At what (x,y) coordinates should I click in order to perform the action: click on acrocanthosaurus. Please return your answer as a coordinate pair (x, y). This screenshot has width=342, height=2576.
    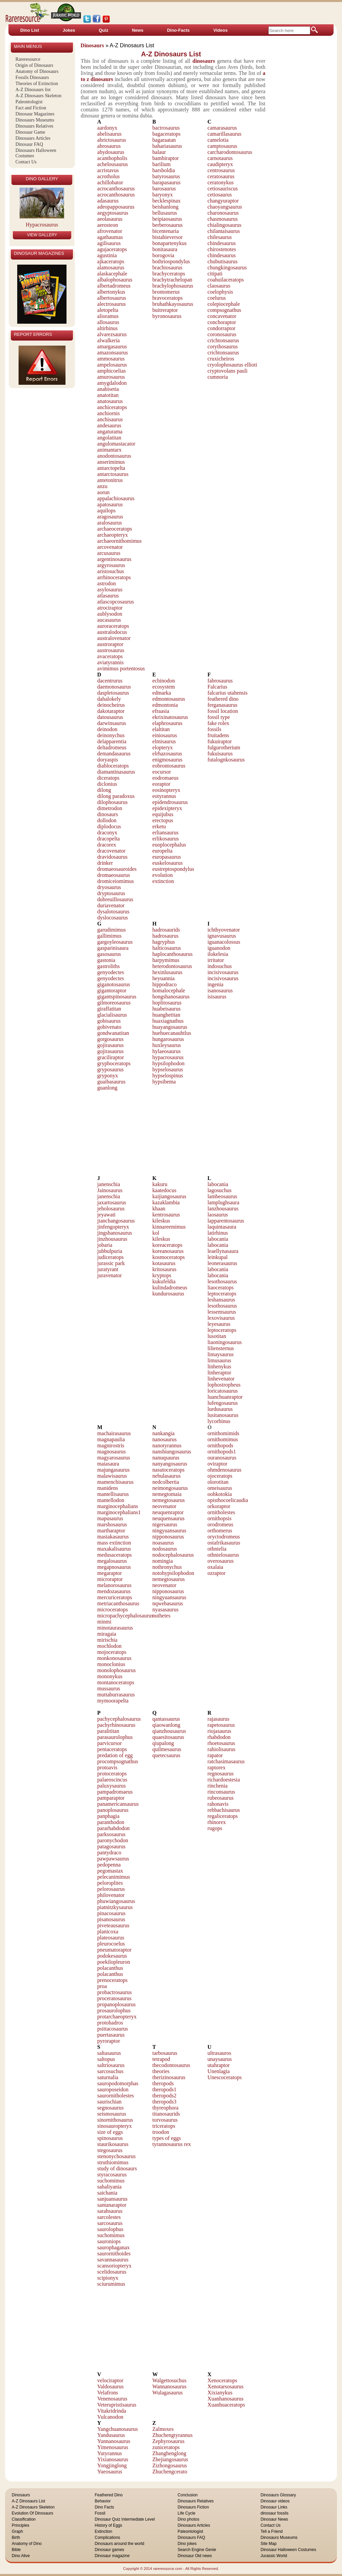
    Looking at the image, I should click on (116, 188).